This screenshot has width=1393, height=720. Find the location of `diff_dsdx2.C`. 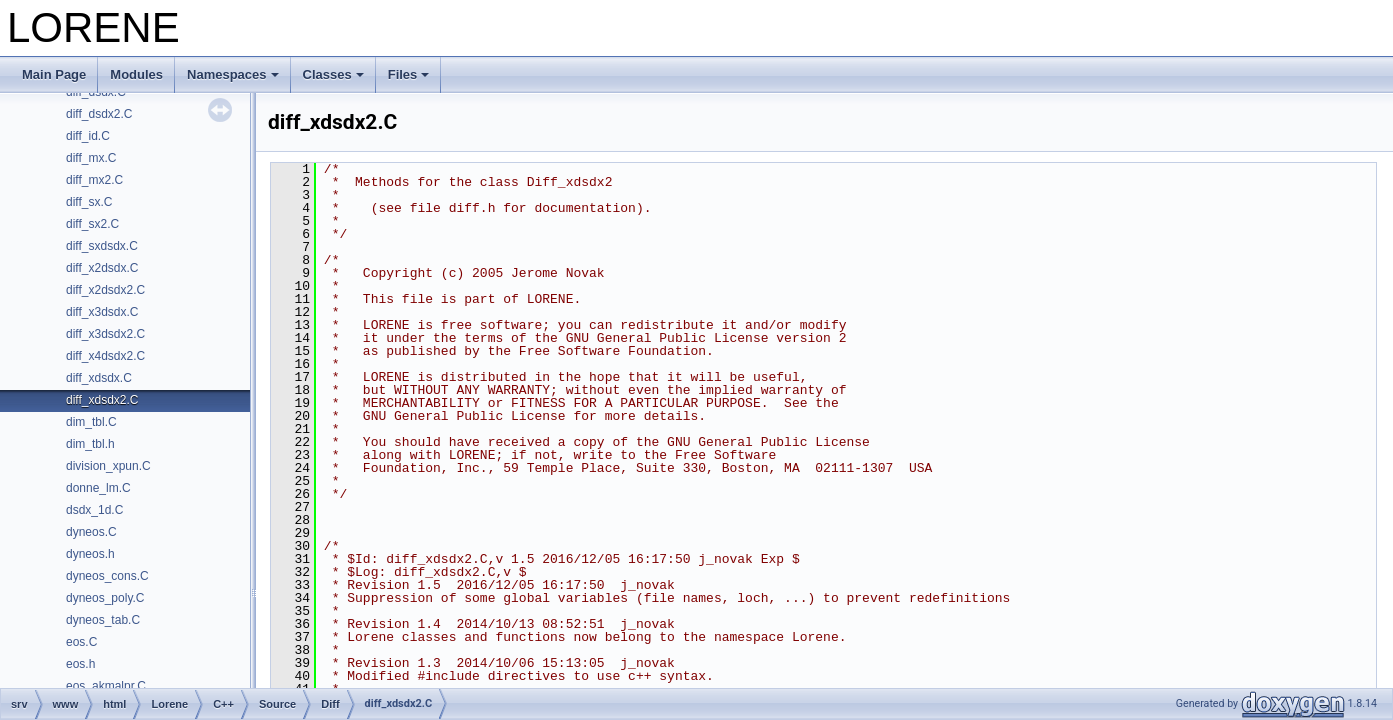

diff_dsdx2.C is located at coordinates (99, 114).